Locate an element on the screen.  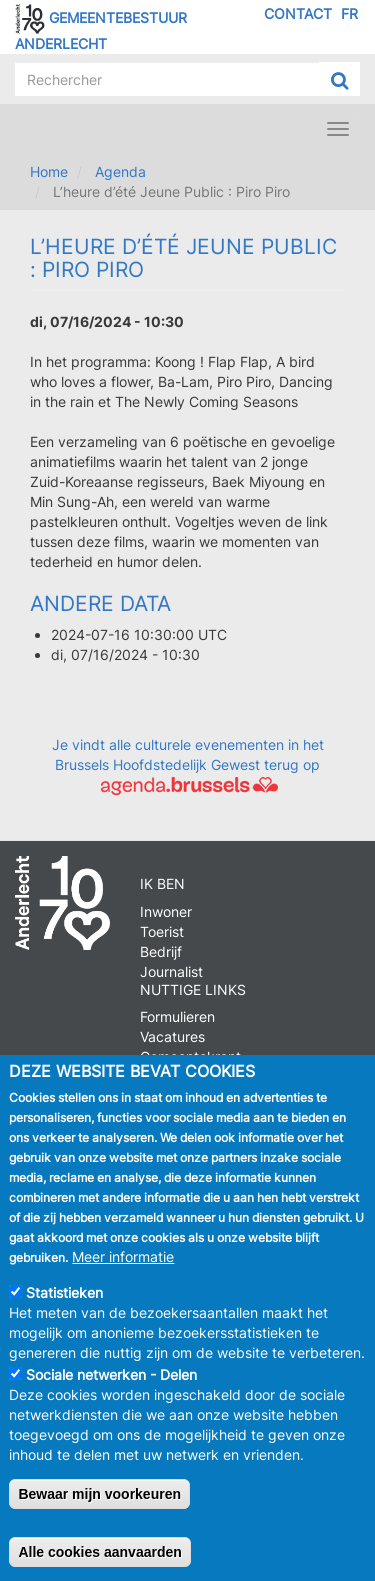
Statistieken is located at coordinates (64, 1308).